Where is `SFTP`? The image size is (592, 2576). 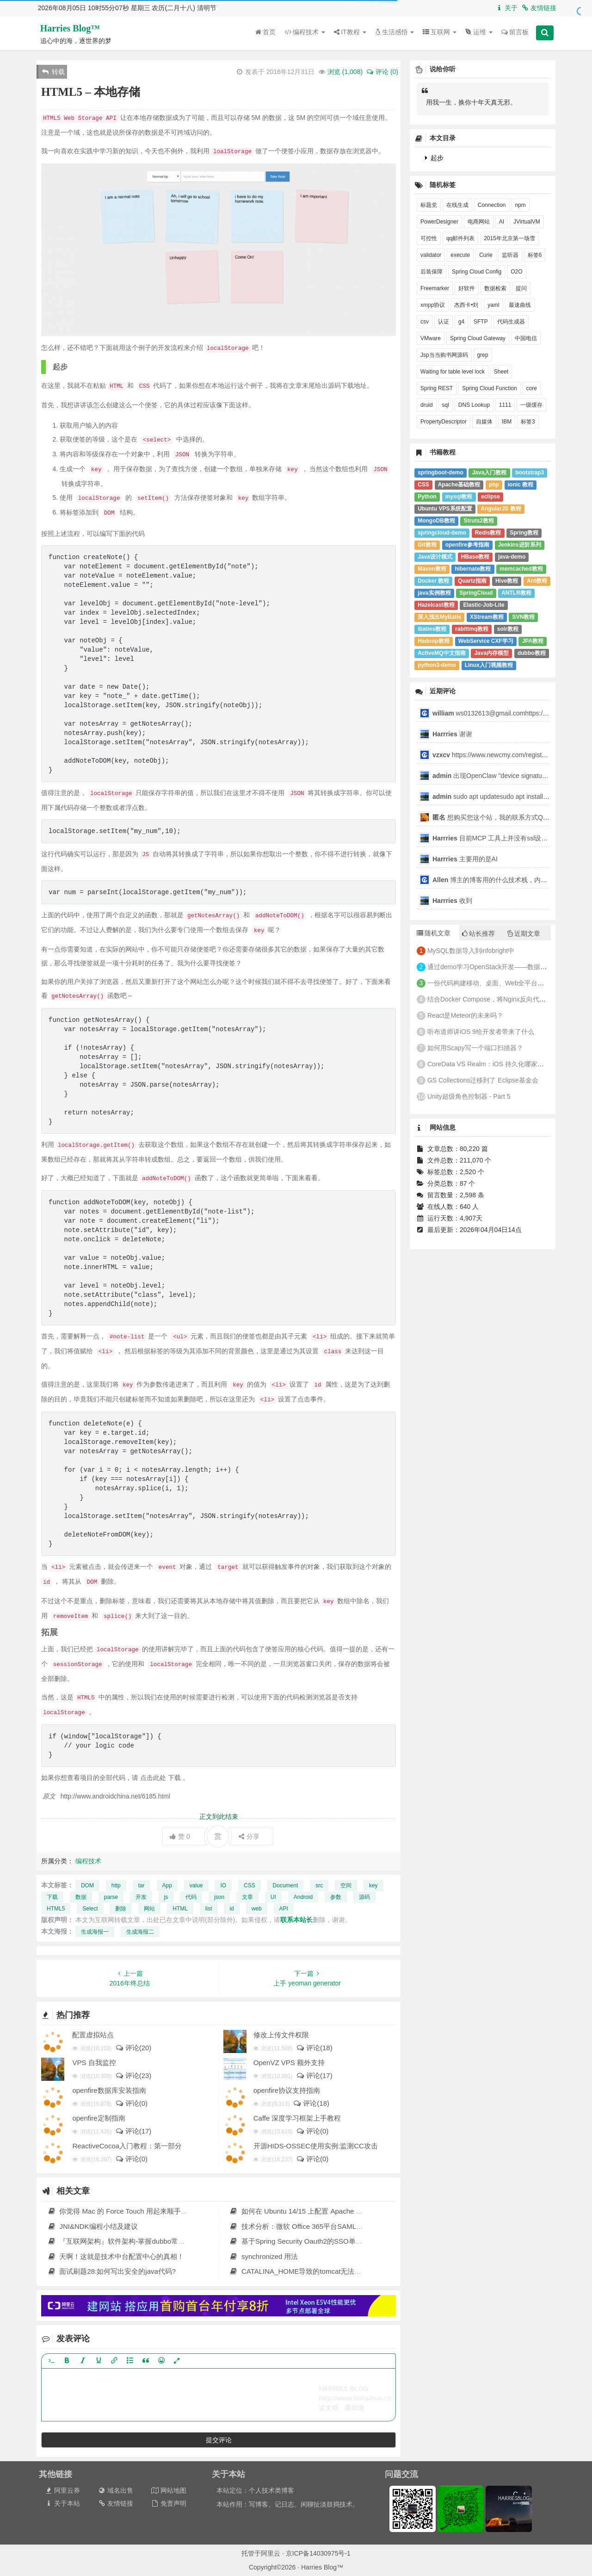
SFTP is located at coordinates (481, 321).